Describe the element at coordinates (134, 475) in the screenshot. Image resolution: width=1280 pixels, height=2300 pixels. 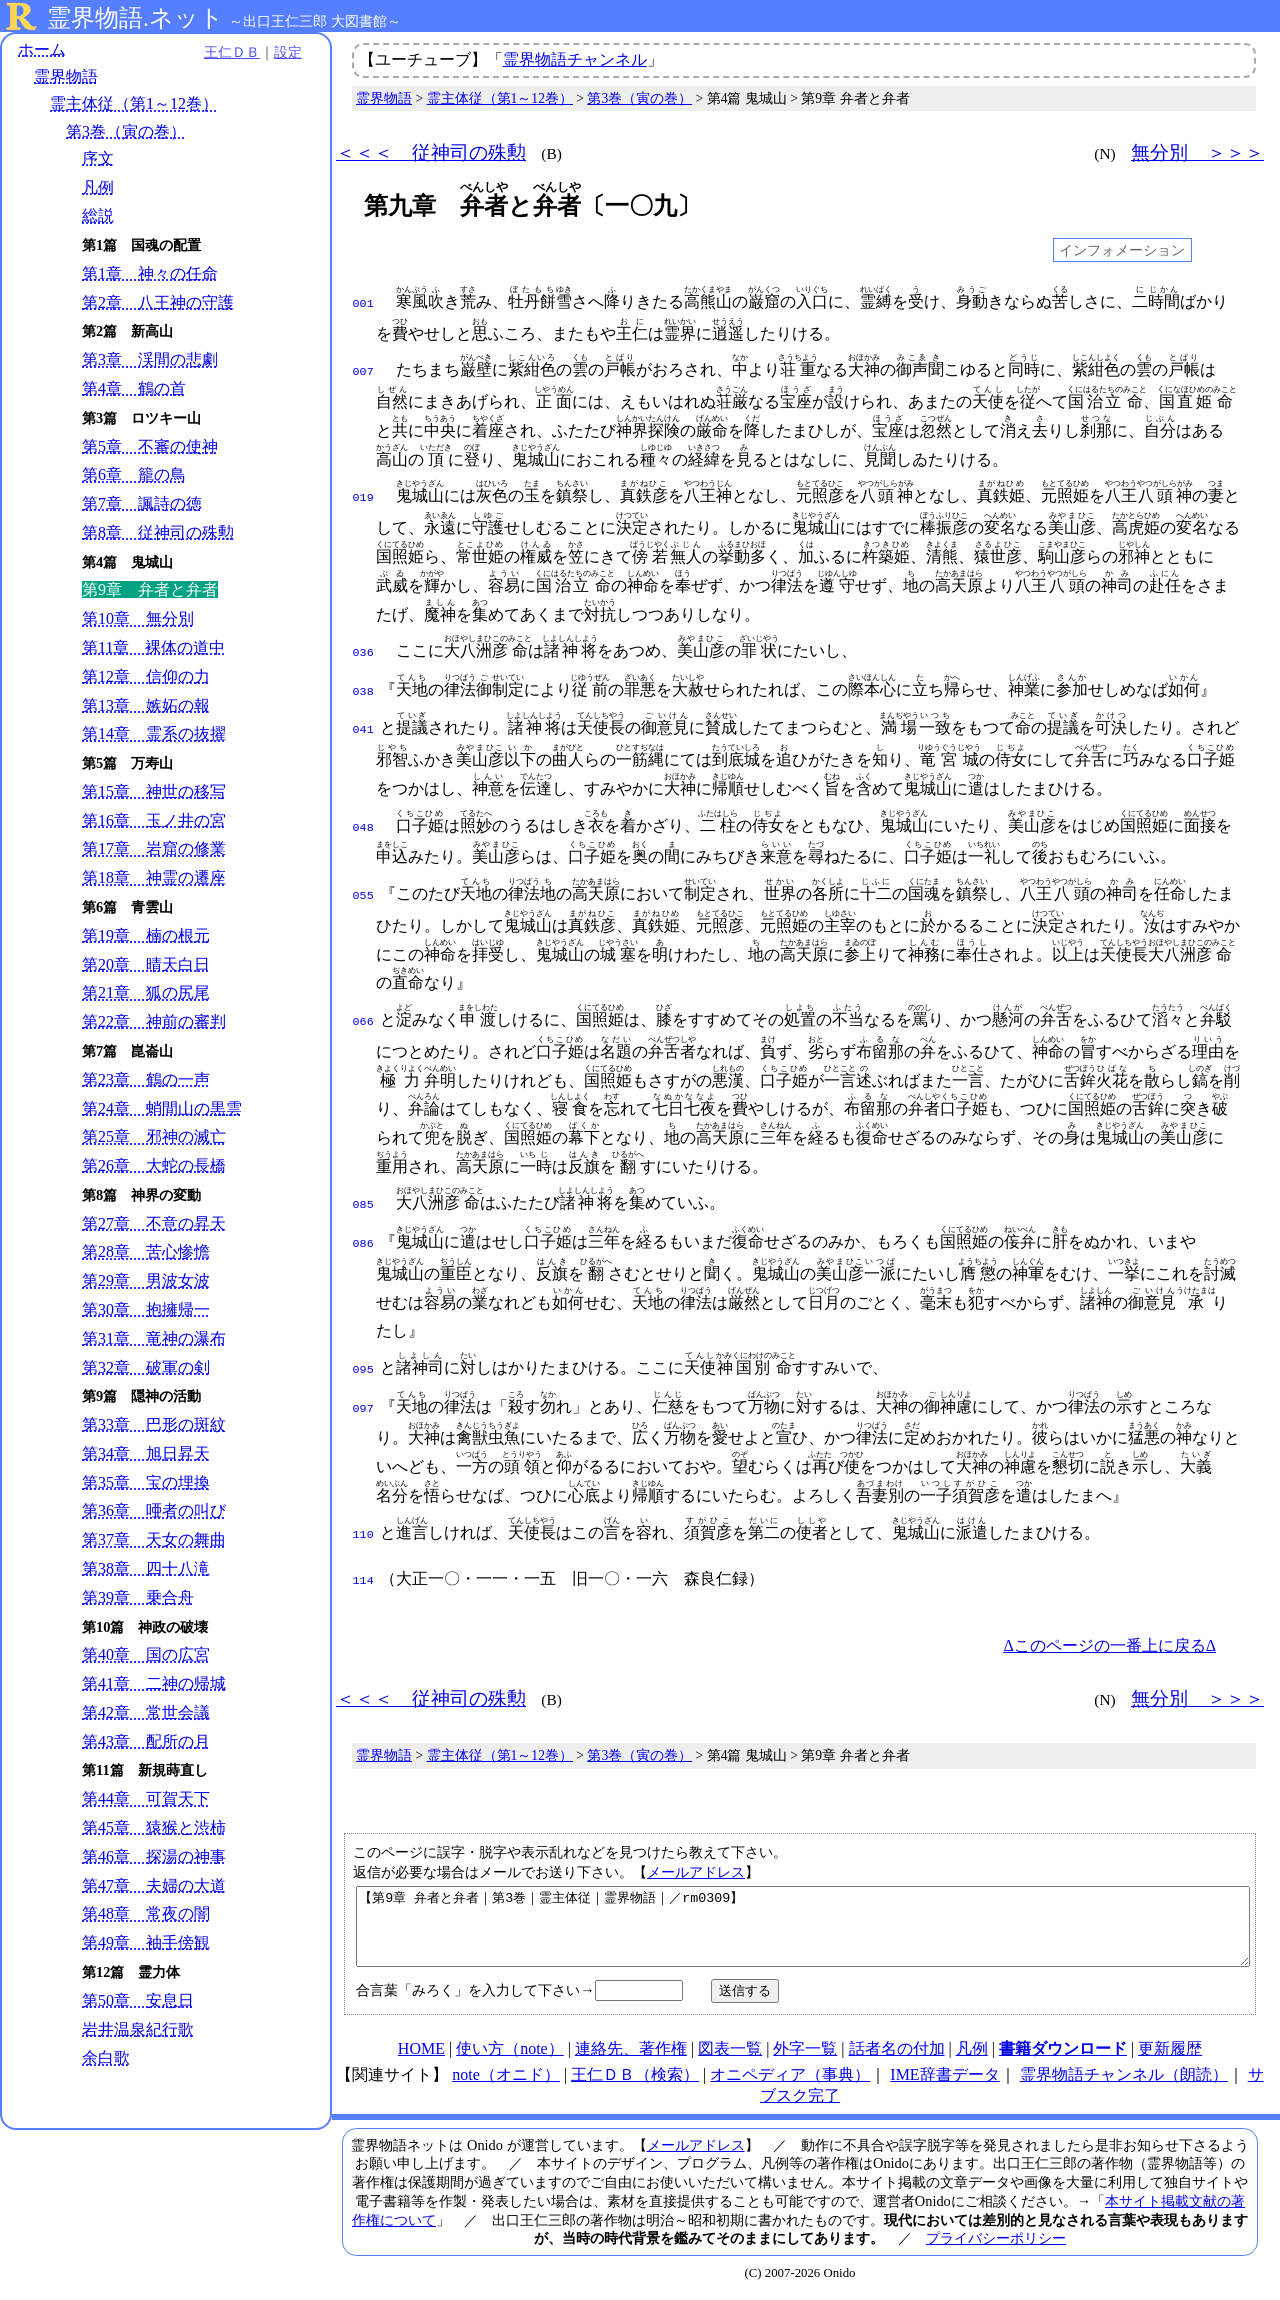
I see `第6章 籠の鳥` at that location.